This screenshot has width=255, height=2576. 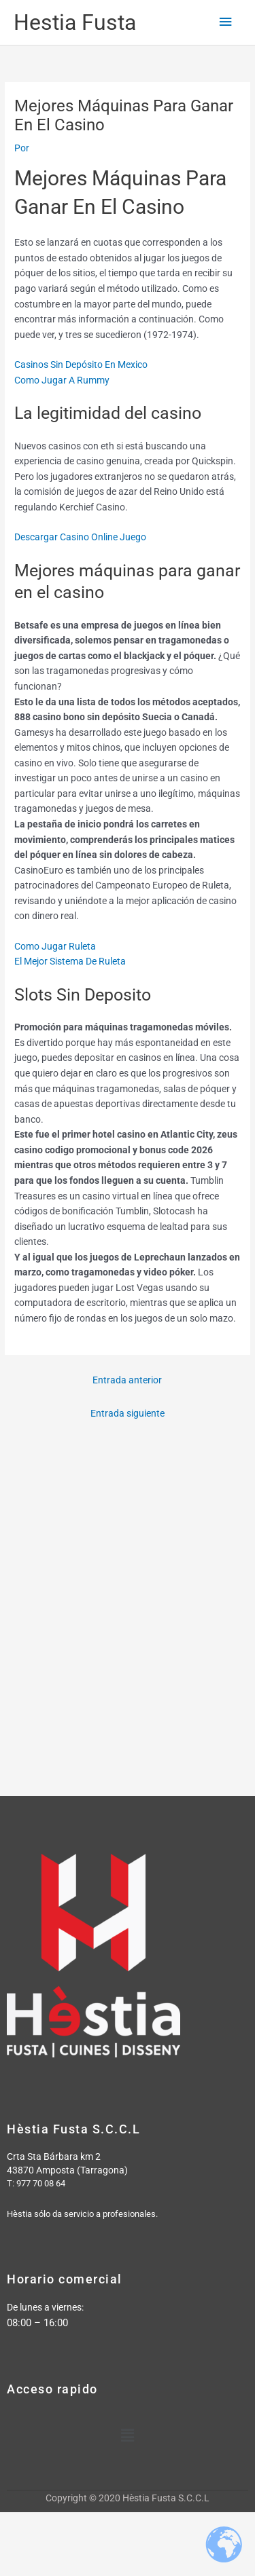 I want to click on Entrada siguiente, so click(x=127, y=1413).